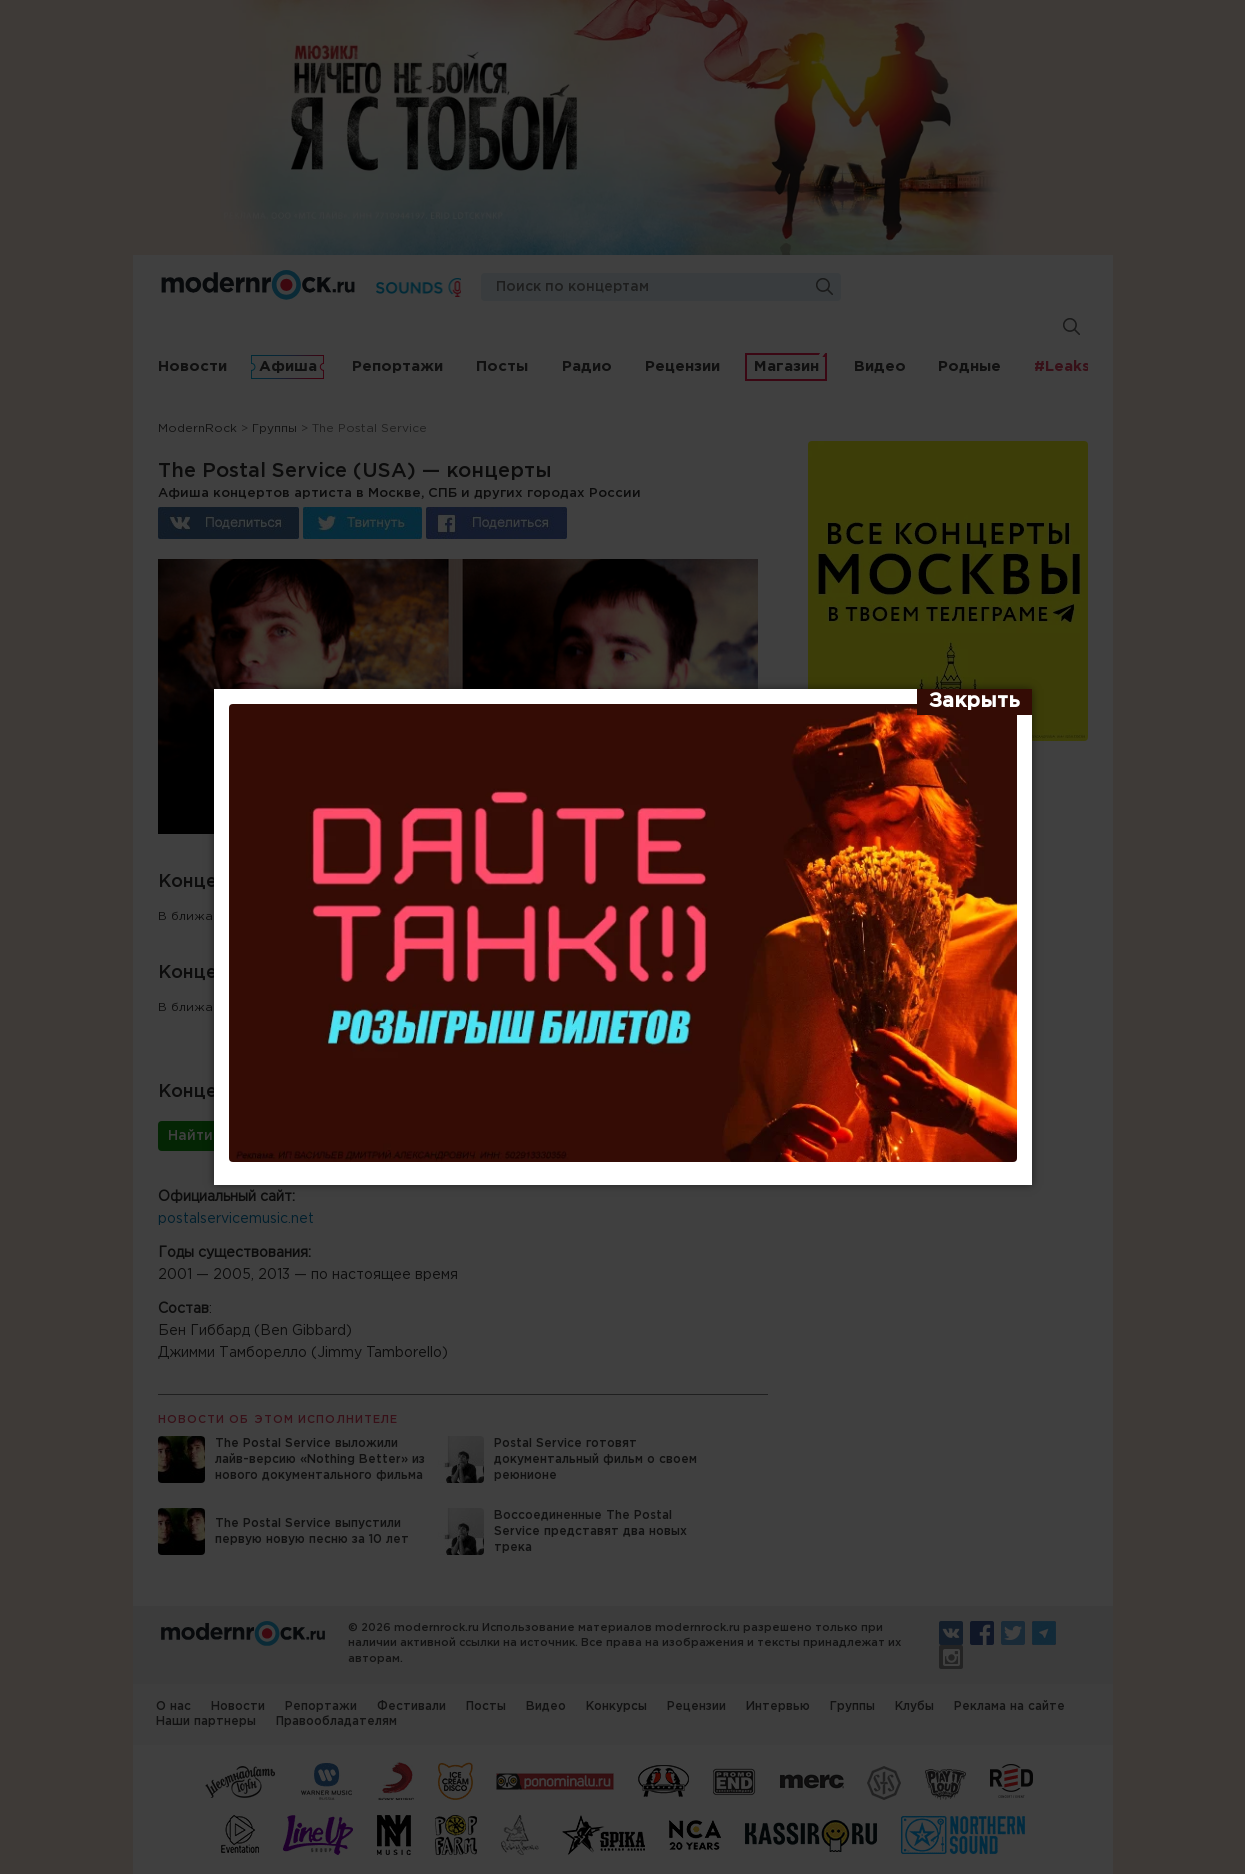 This screenshot has width=1245, height=1874. I want to click on [Закрыть], so click(974, 702).